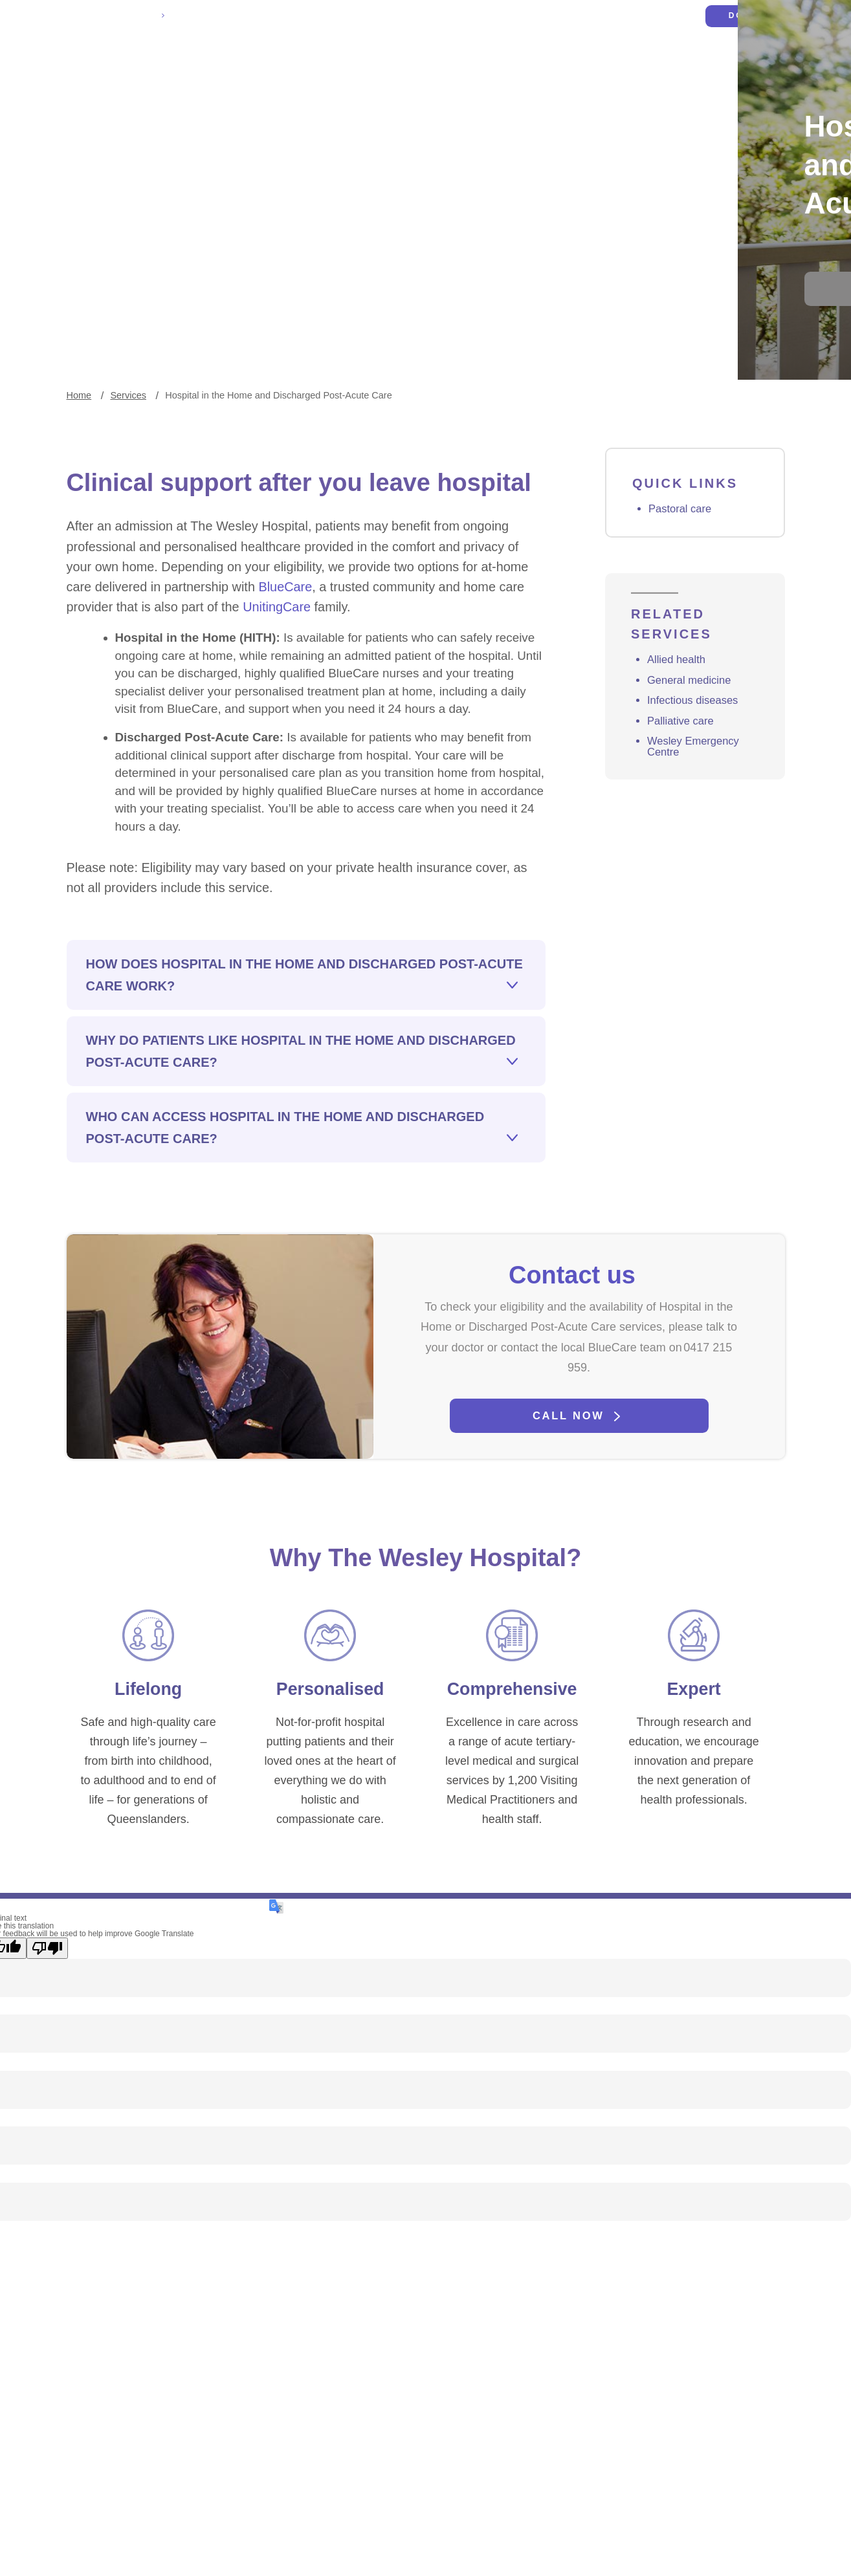 This screenshot has height=2576, width=851. What do you see at coordinates (697, 802) in the screenshot?
I see `Wesley Emergency Centre` at bounding box center [697, 802].